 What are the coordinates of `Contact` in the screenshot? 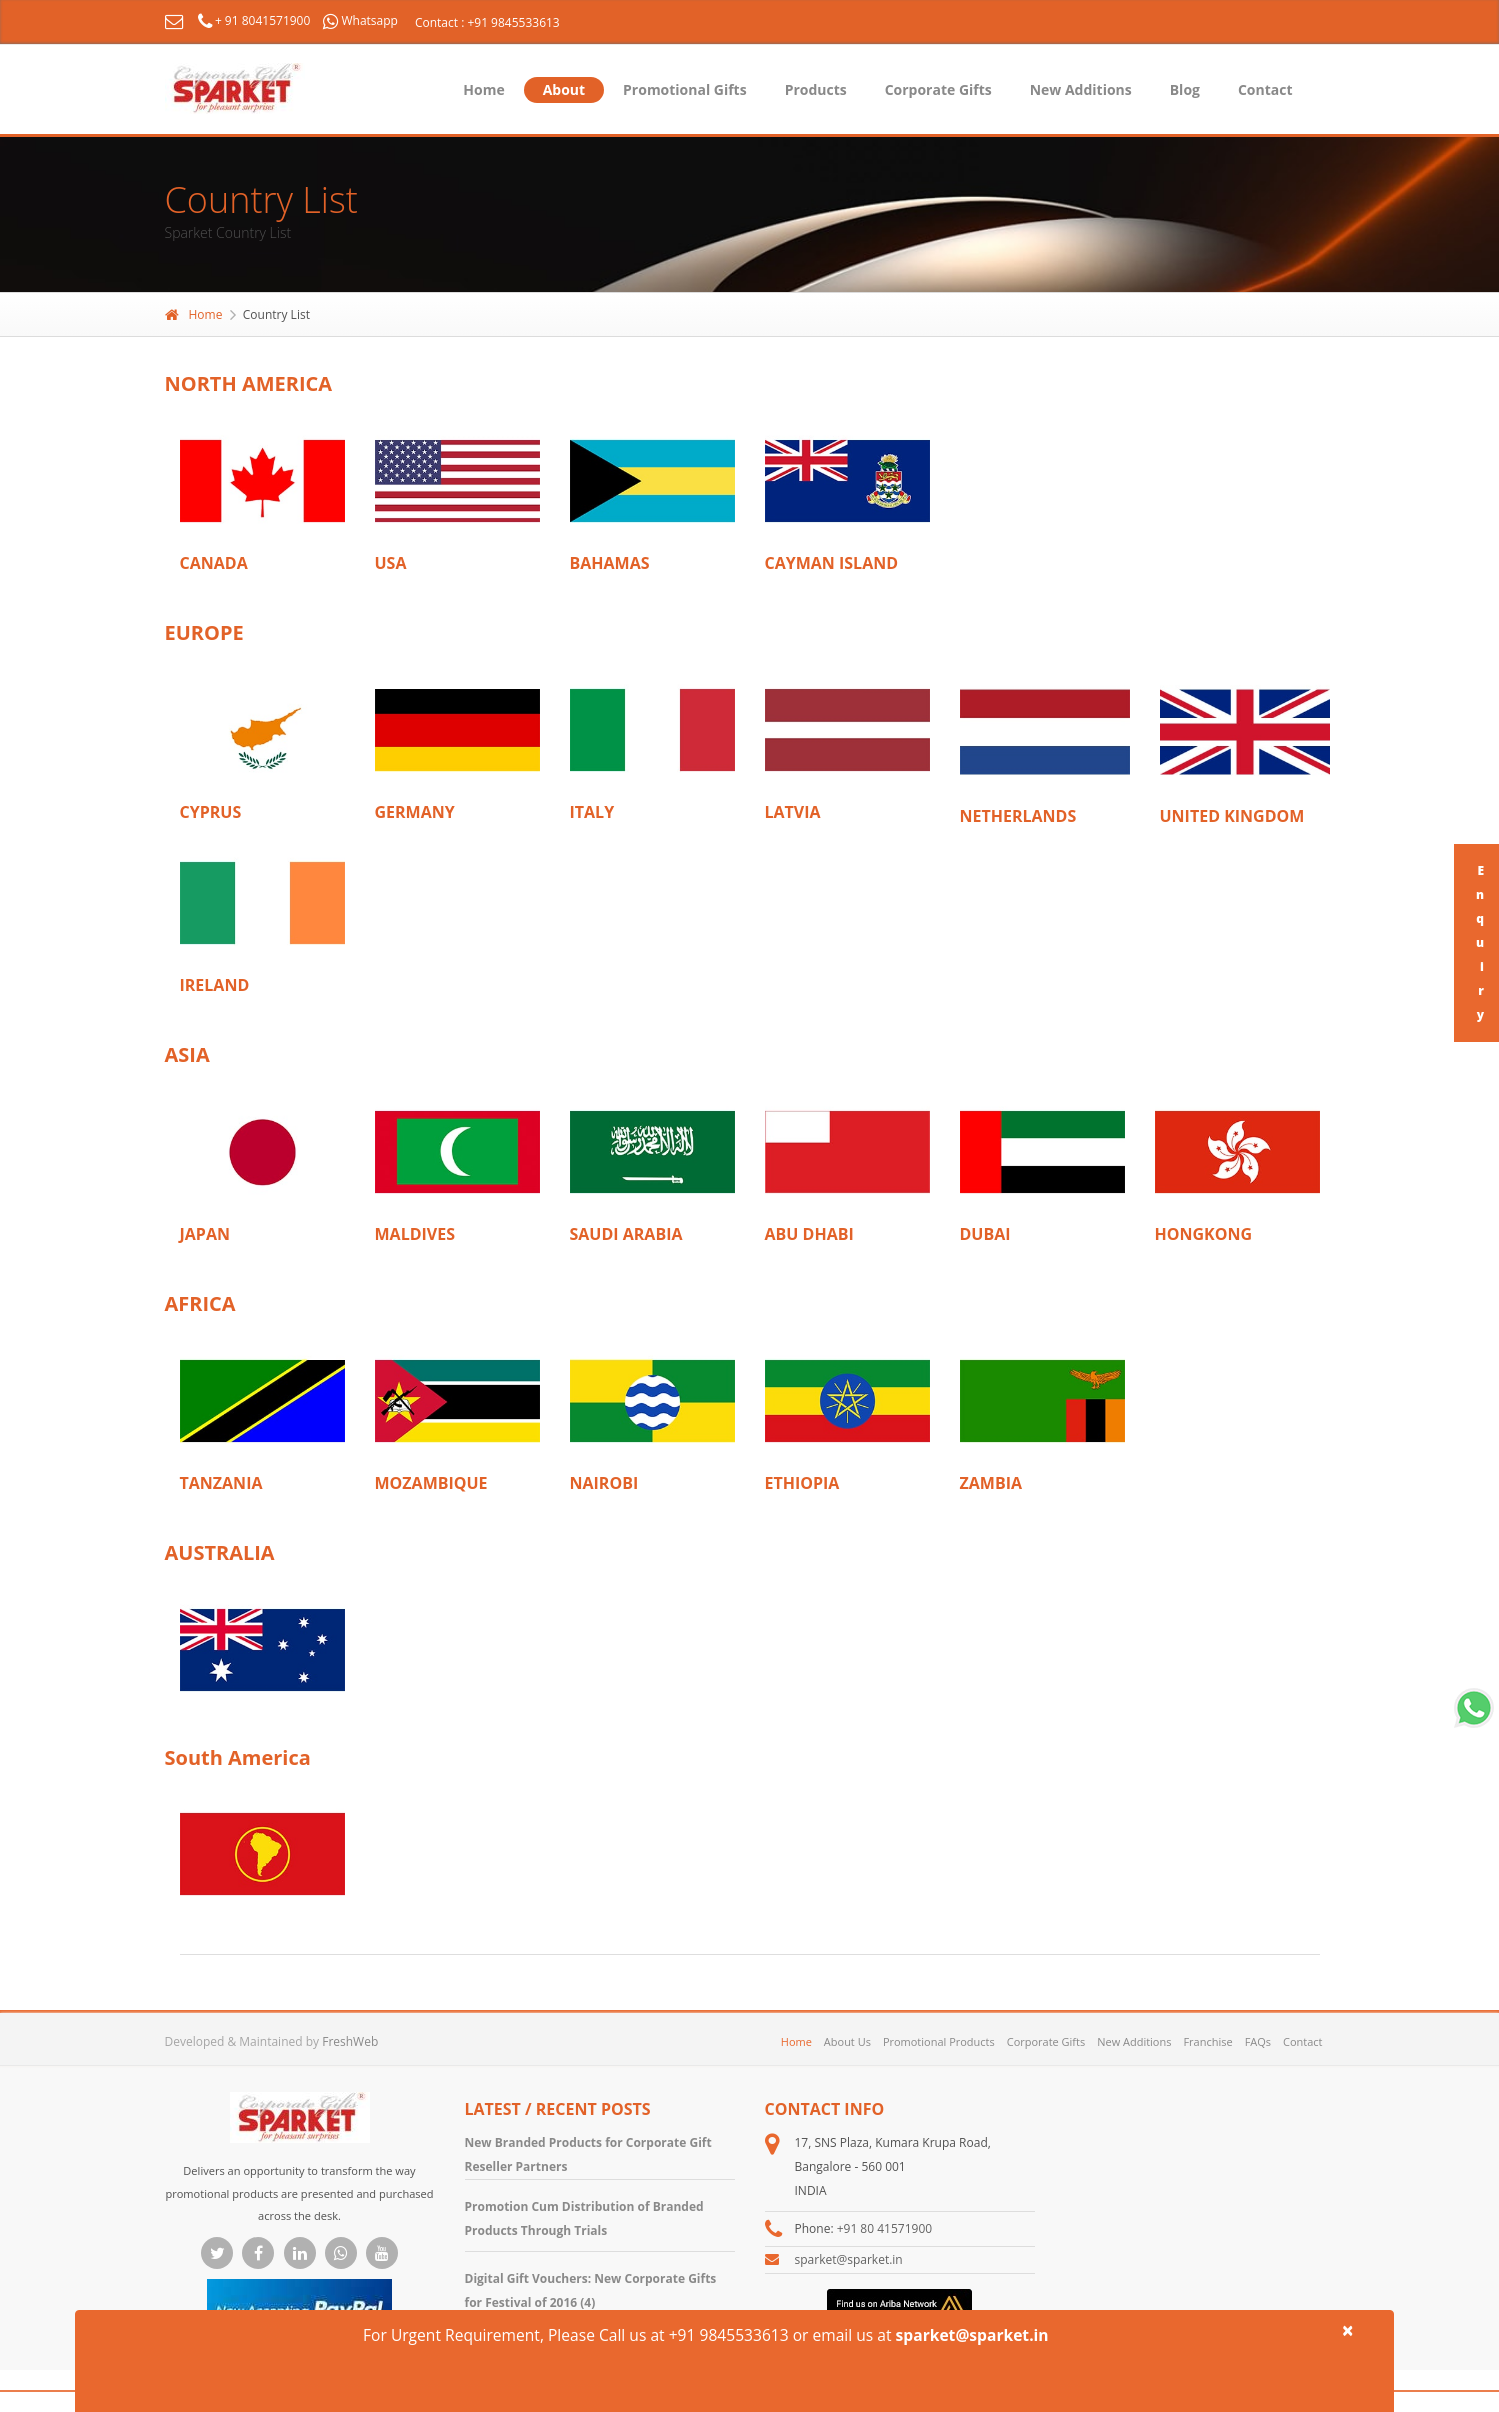 It's located at (1265, 89).